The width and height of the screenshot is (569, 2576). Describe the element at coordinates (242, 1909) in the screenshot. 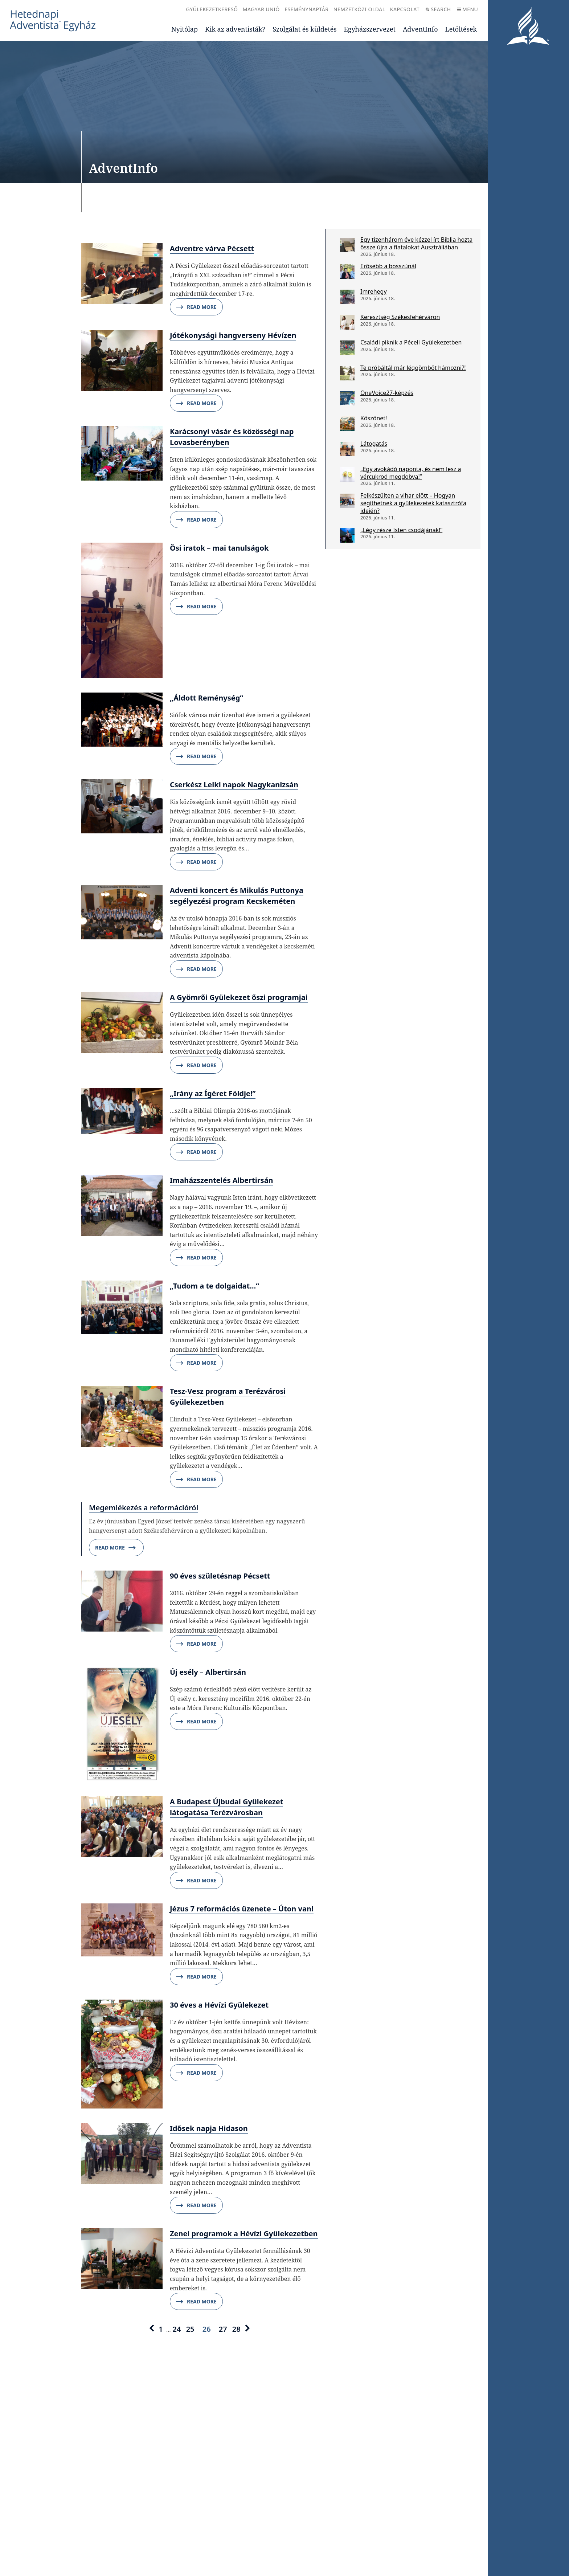

I see `Jézus 7 reformációs üzenete – Úton van!` at that location.